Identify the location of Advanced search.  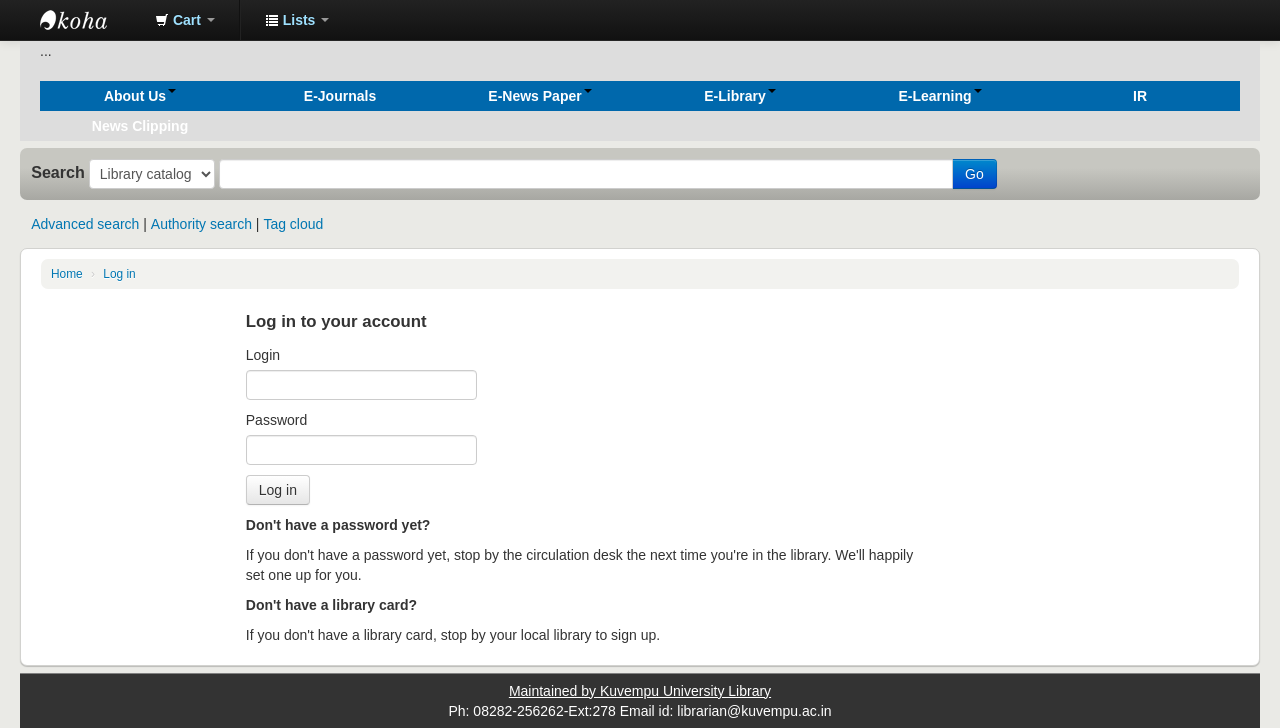
(85, 224).